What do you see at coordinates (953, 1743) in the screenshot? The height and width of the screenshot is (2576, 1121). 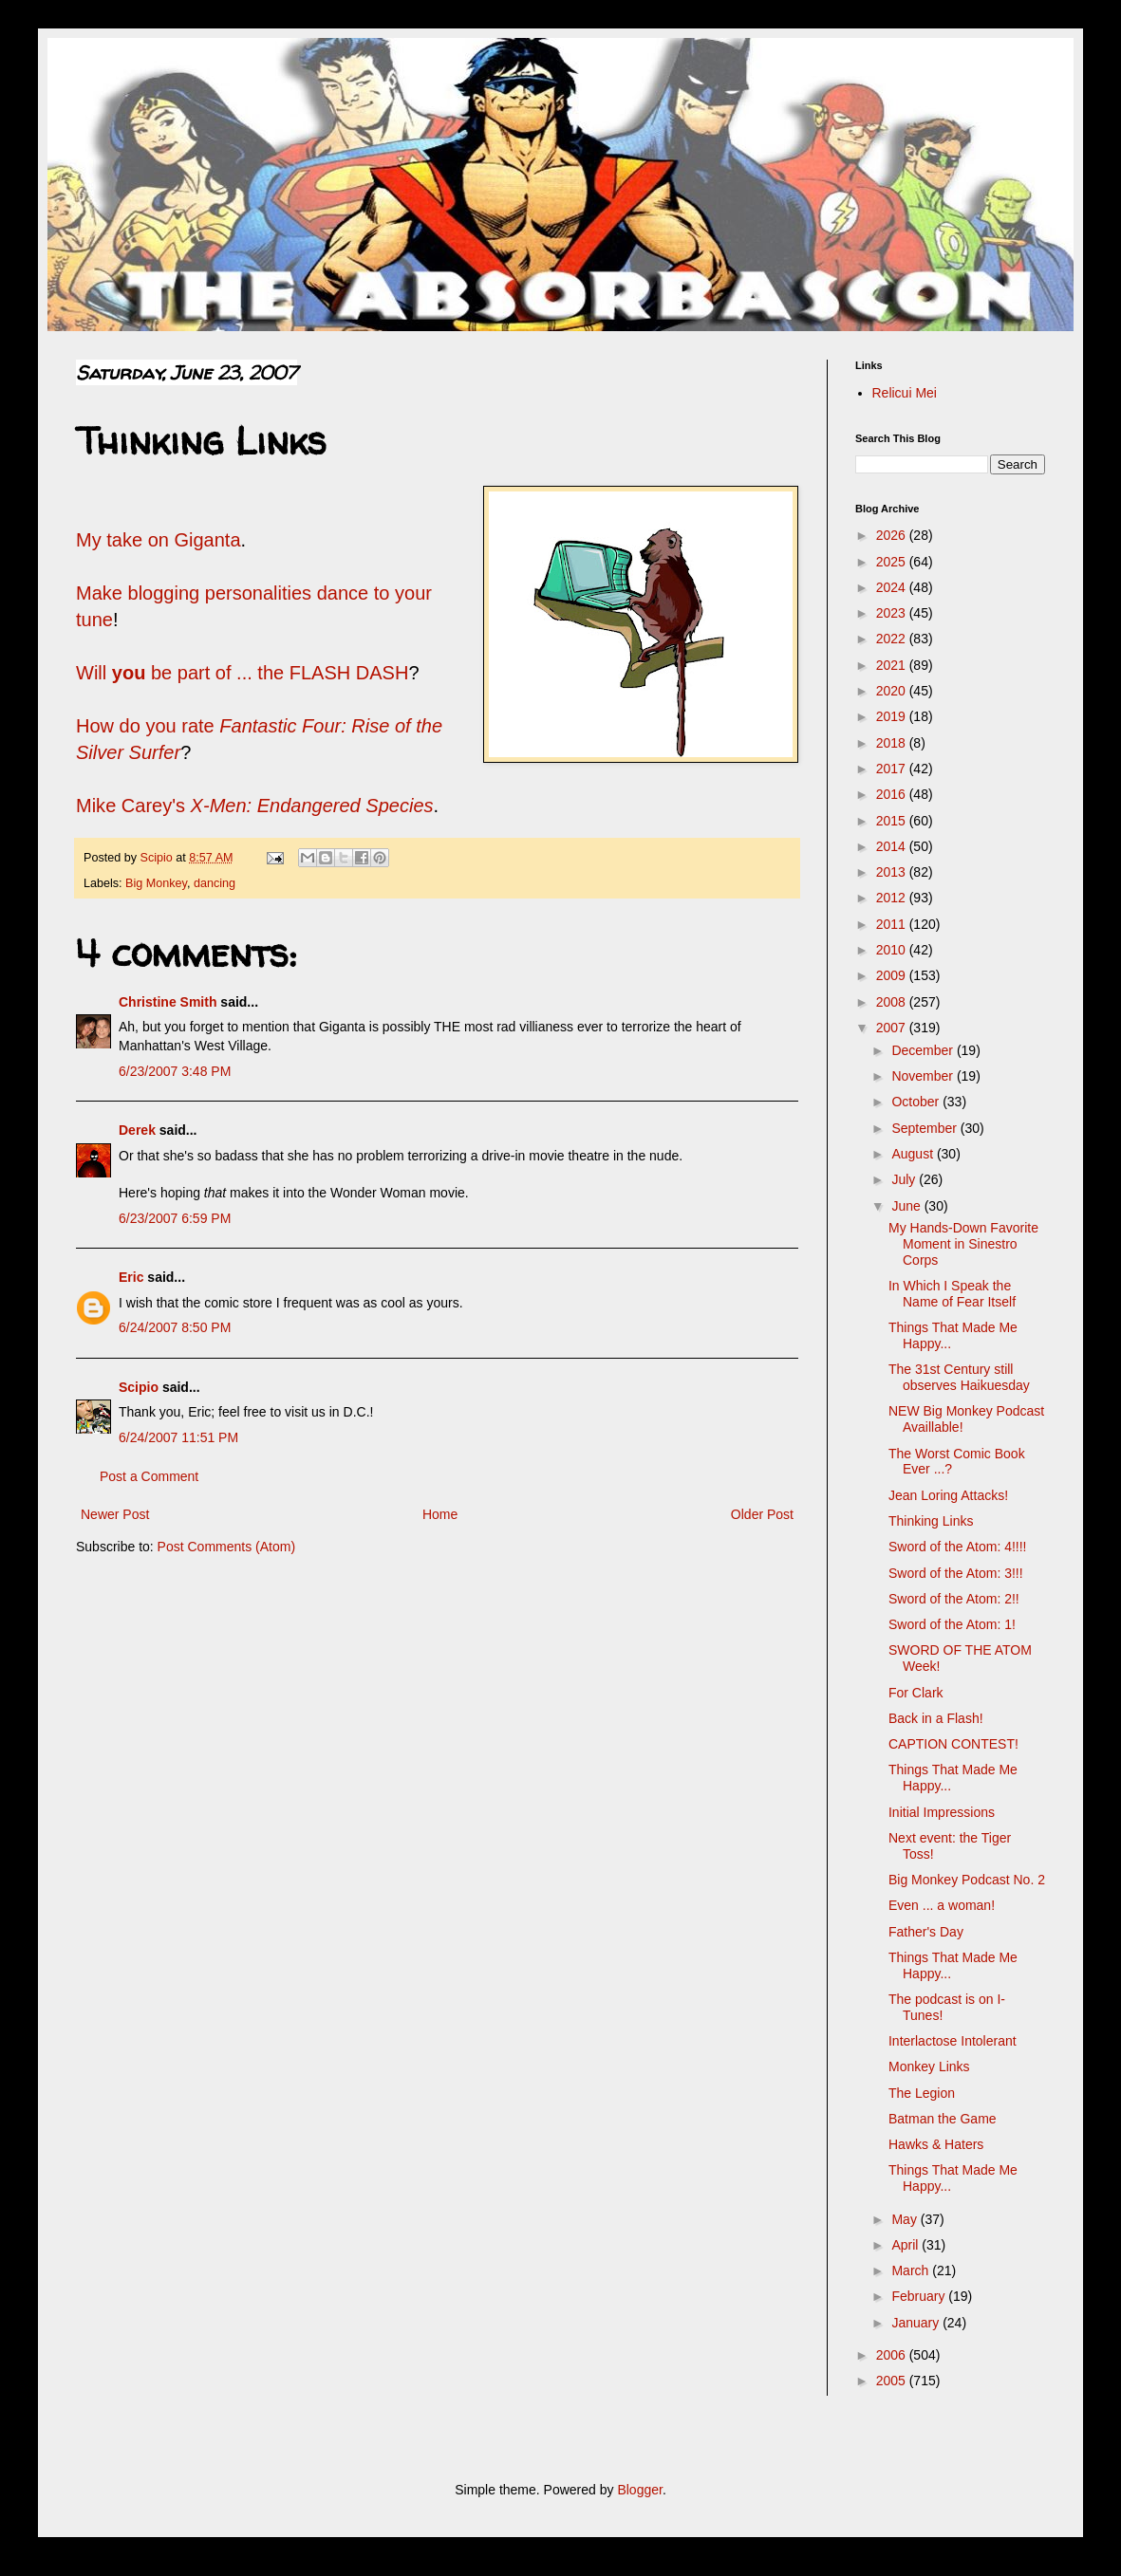 I see `CAPTION CONTEST!` at bounding box center [953, 1743].